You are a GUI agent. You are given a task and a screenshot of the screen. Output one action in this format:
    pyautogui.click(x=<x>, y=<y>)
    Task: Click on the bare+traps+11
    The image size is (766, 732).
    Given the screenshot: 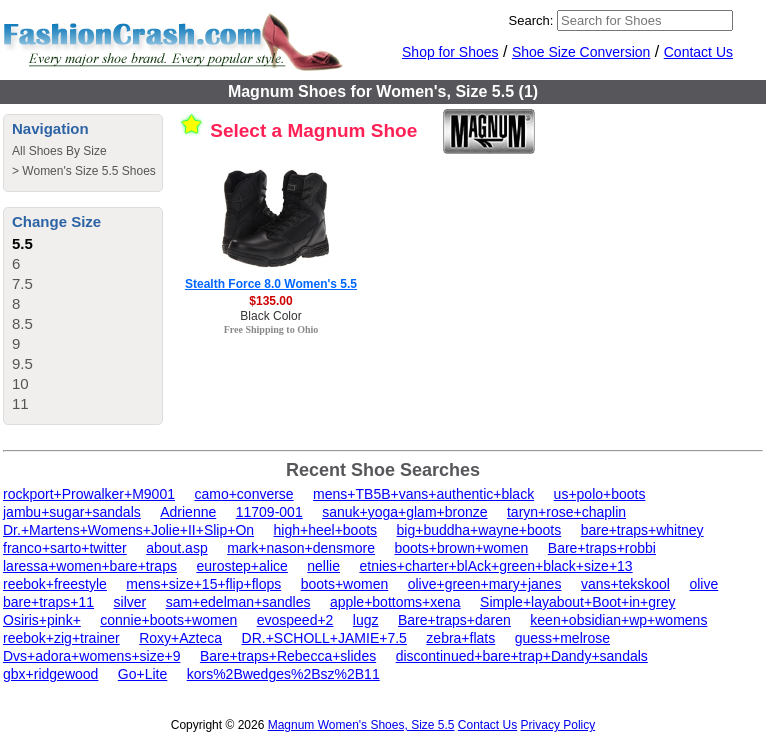 What is the action you would take?
    pyautogui.click(x=48, y=602)
    